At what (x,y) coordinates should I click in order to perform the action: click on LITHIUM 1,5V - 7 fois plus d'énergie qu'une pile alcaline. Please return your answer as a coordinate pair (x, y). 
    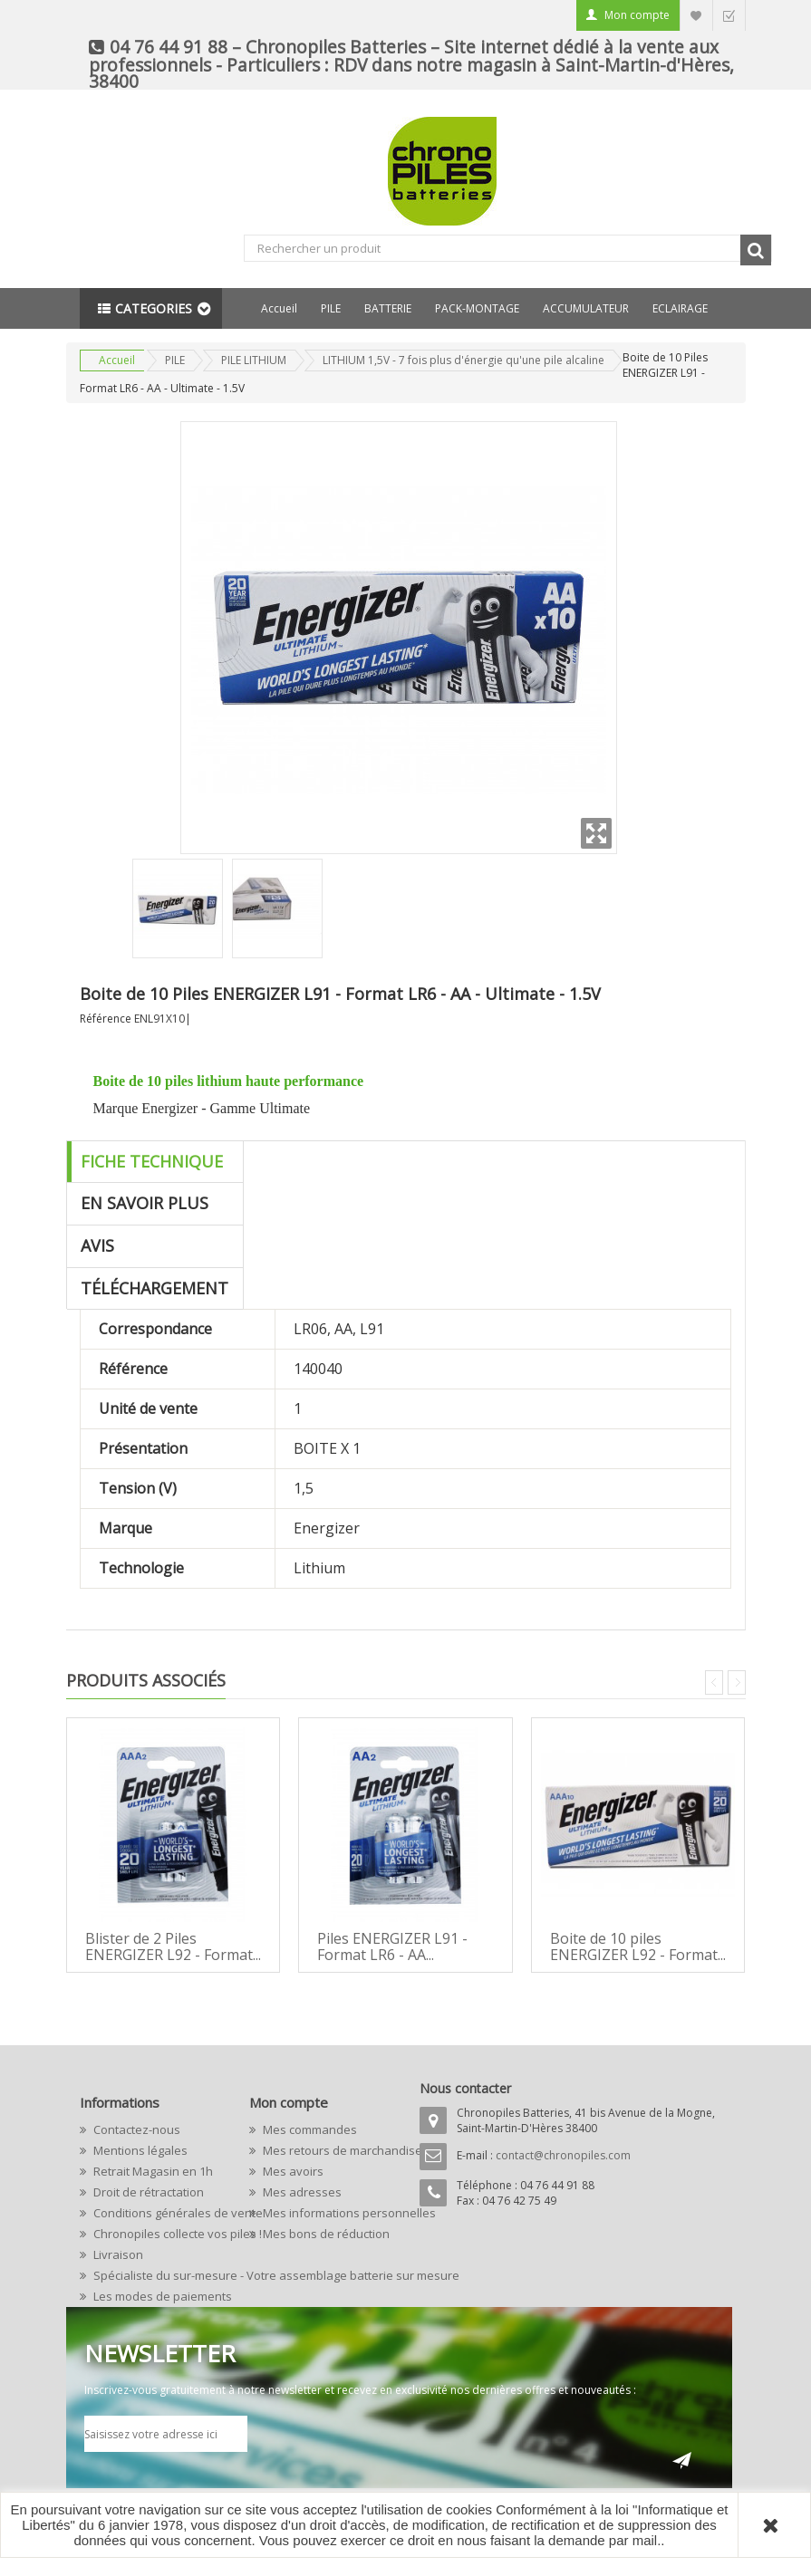
    Looking at the image, I should click on (463, 360).